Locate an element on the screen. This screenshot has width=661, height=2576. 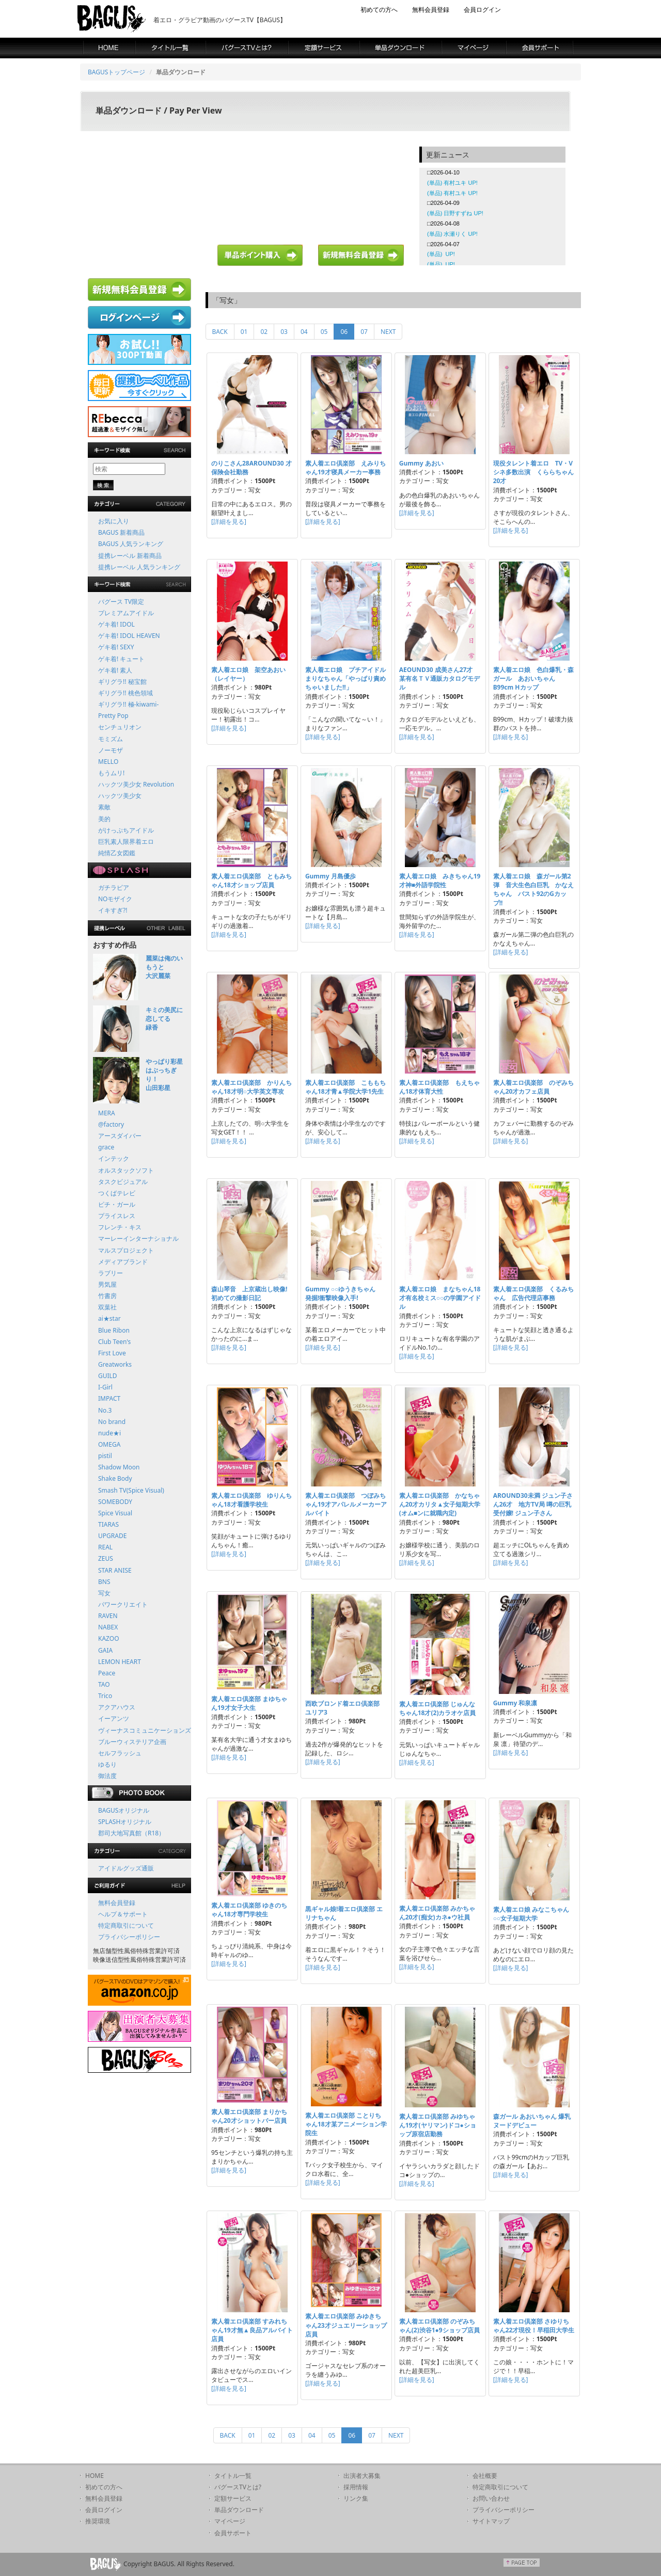
AROUND30未満 ジュン子さん26才 地方TV局 噂の巨乳受付嬢! ジュン子さん is located at coordinates (533, 1504).